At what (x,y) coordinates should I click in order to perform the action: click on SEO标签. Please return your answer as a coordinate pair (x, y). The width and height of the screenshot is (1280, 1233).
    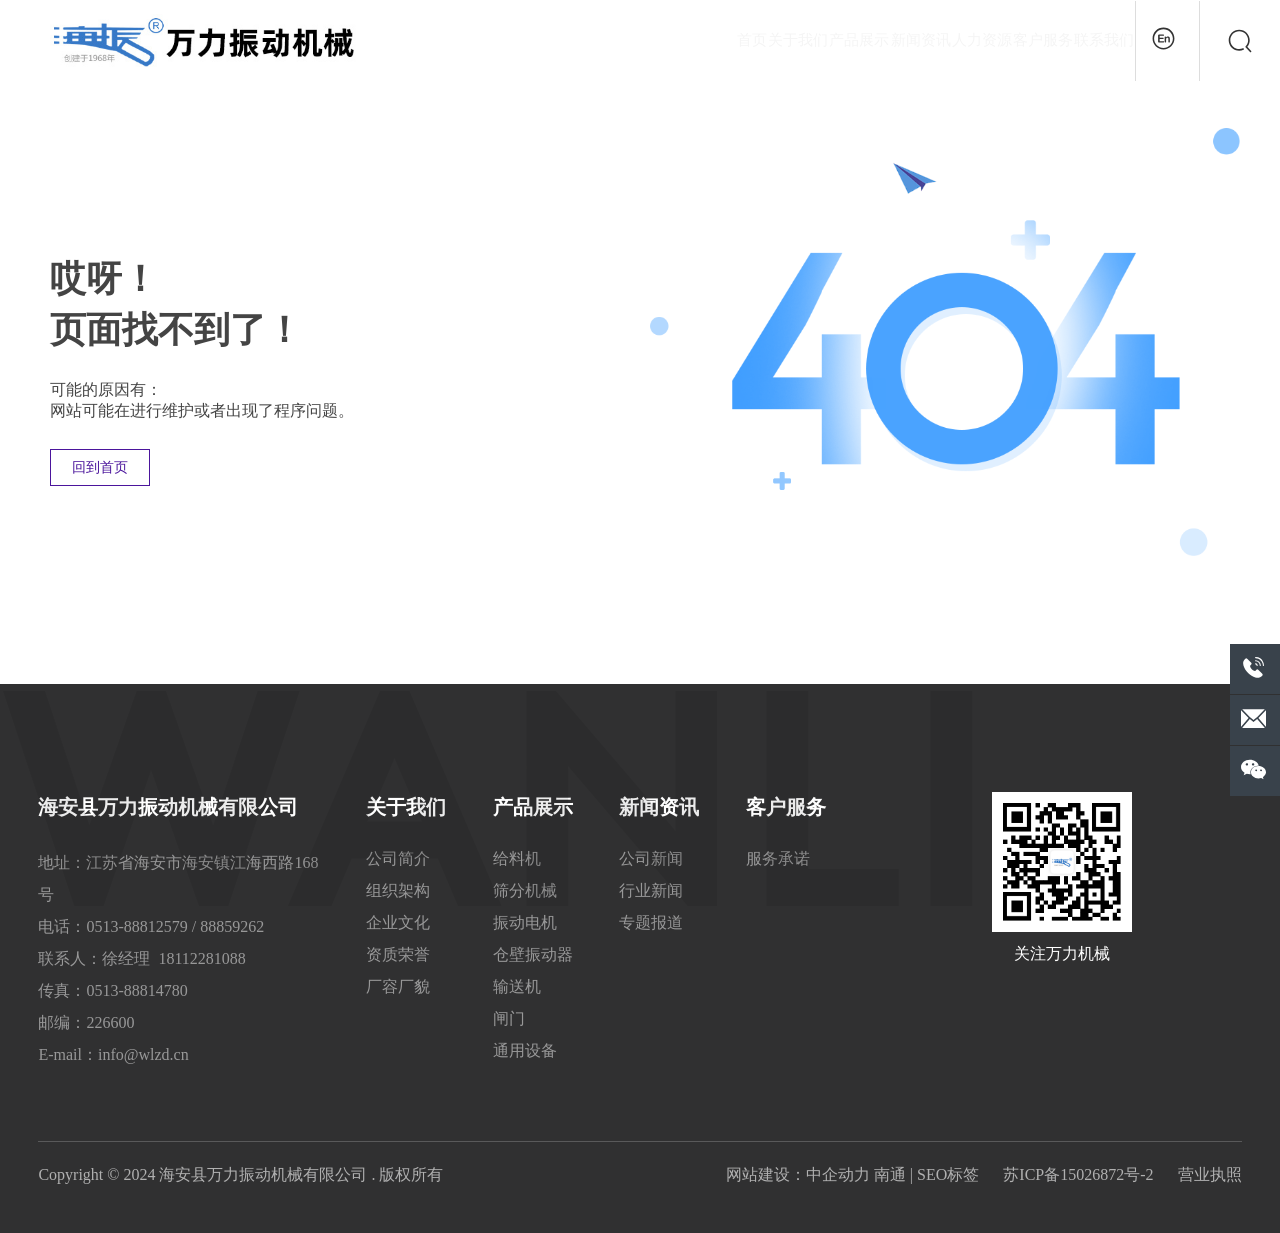
    Looking at the image, I should click on (948, 1174).